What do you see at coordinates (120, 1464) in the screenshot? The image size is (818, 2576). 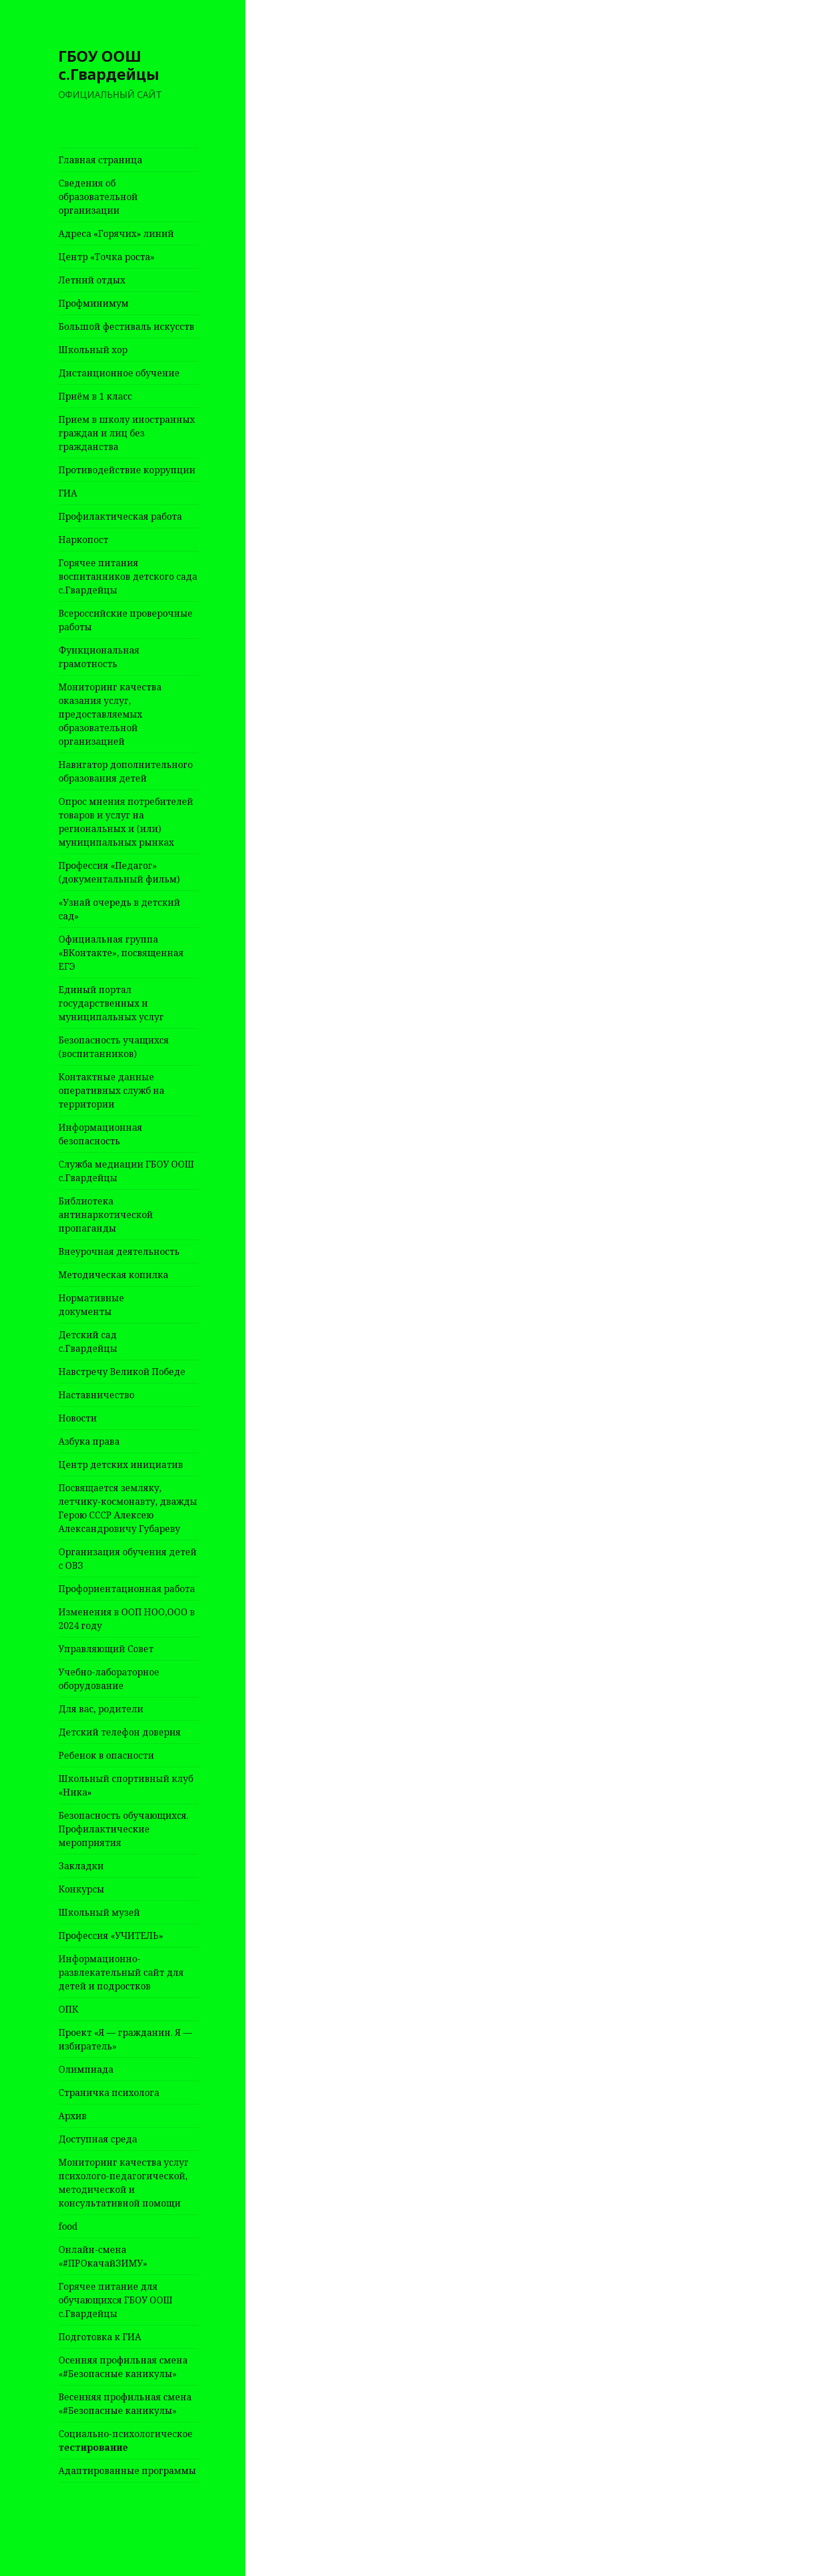 I see `Центр детских инициатив` at bounding box center [120, 1464].